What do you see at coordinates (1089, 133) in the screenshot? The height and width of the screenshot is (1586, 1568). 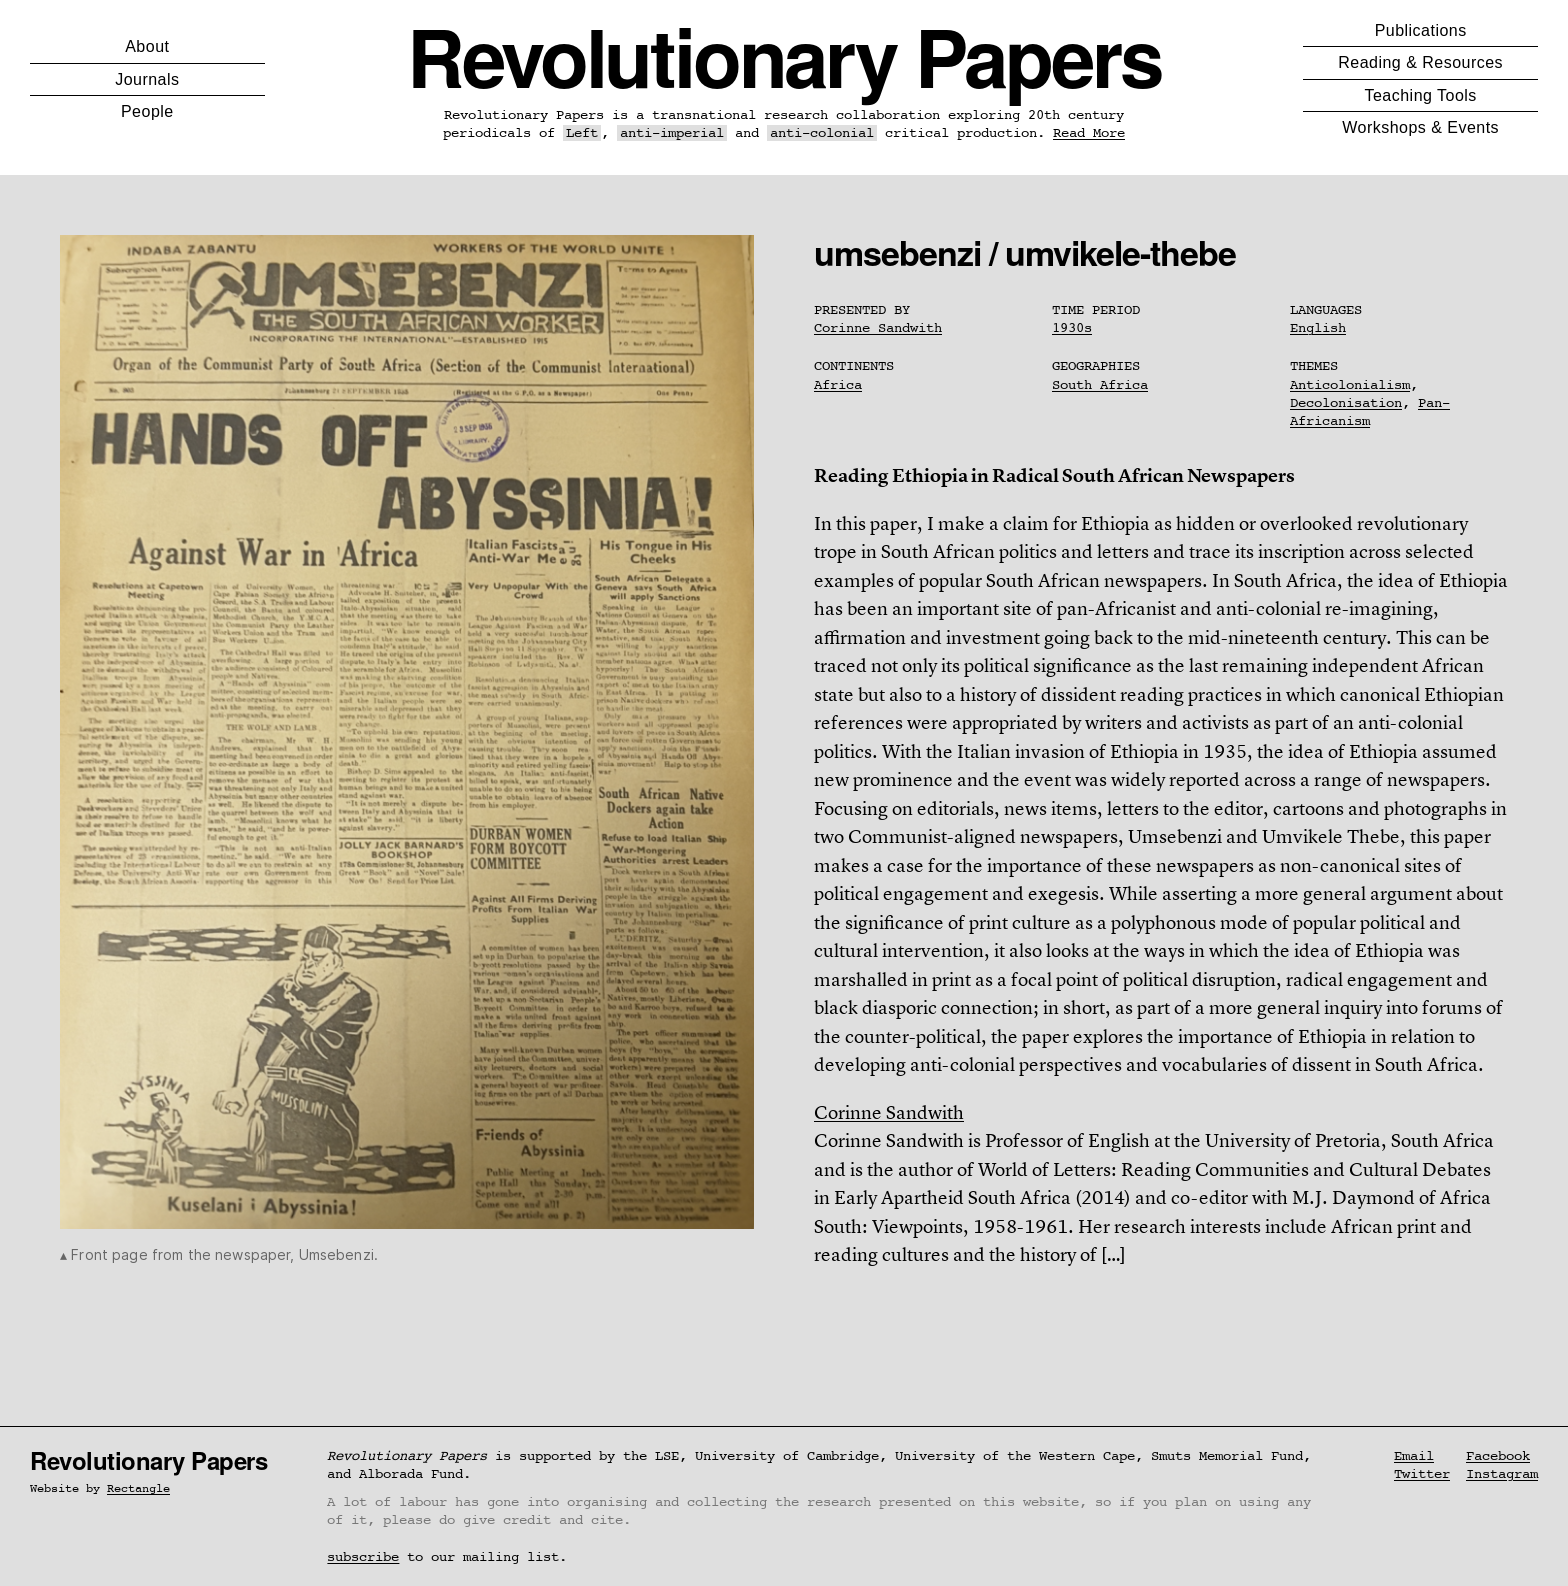 I see `Read More` at bounding box center [1089, 133].